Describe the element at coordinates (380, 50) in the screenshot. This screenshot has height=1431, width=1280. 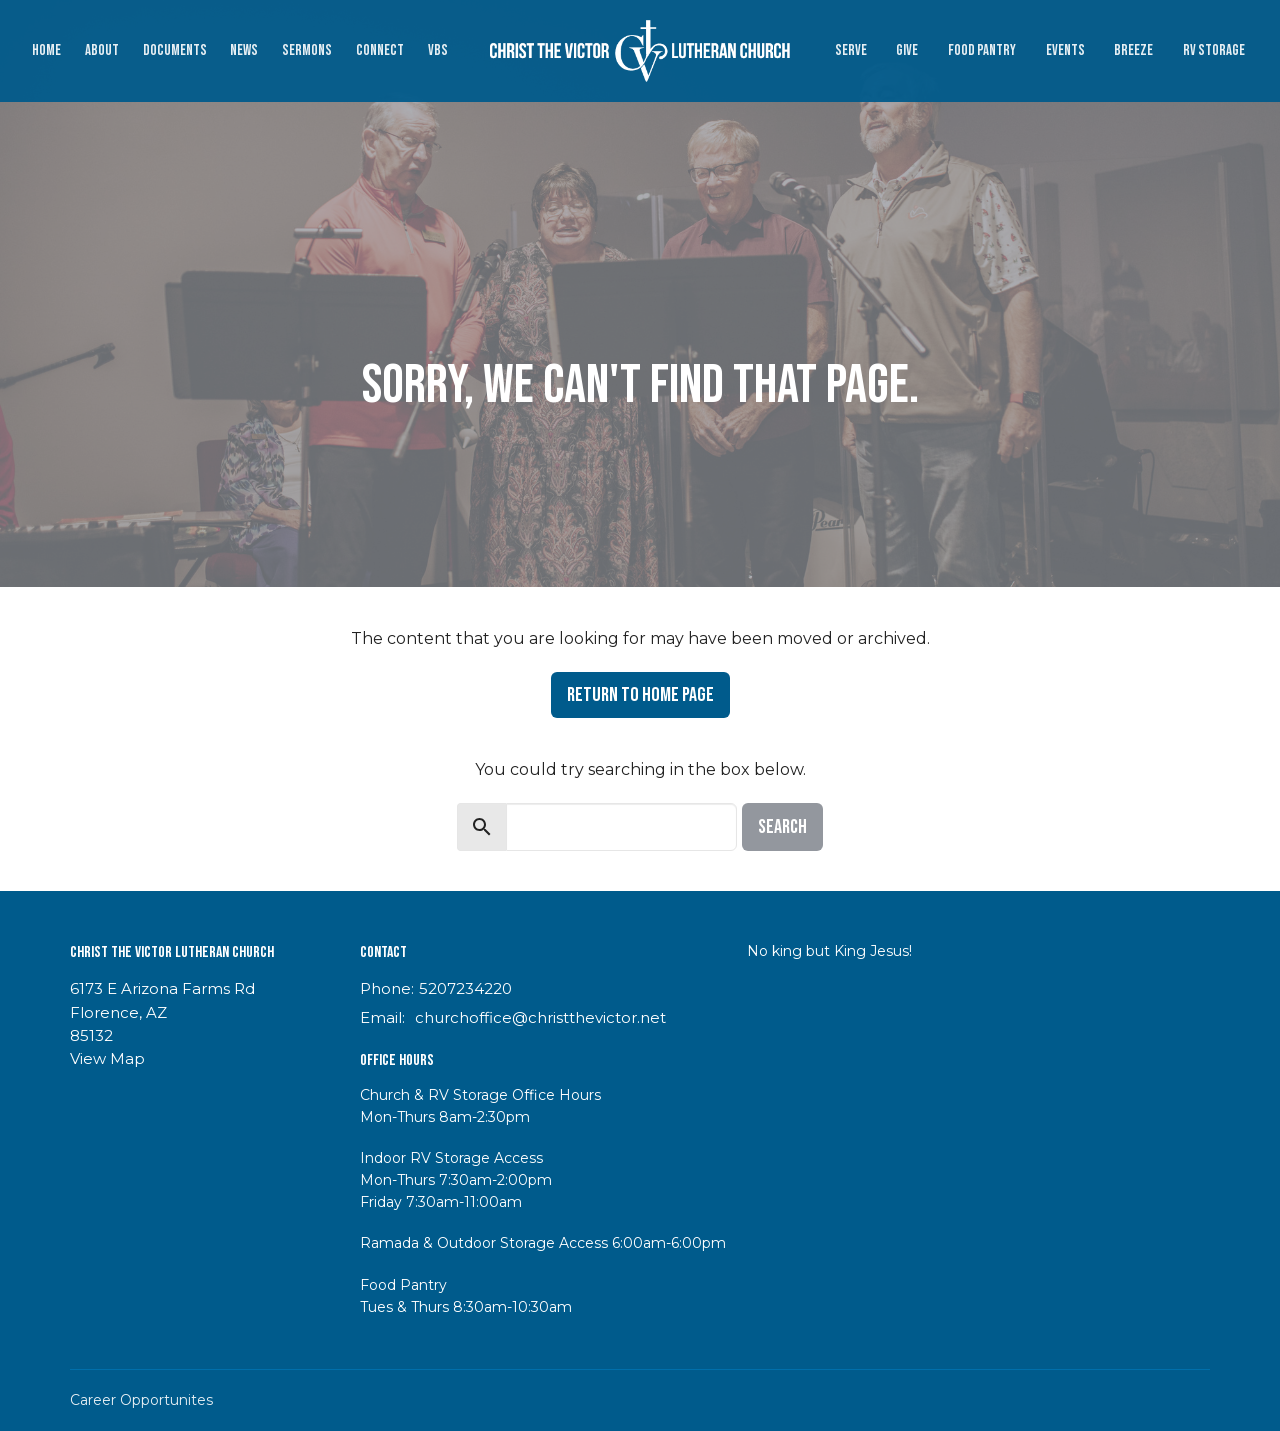
I see `Connect` at that location.